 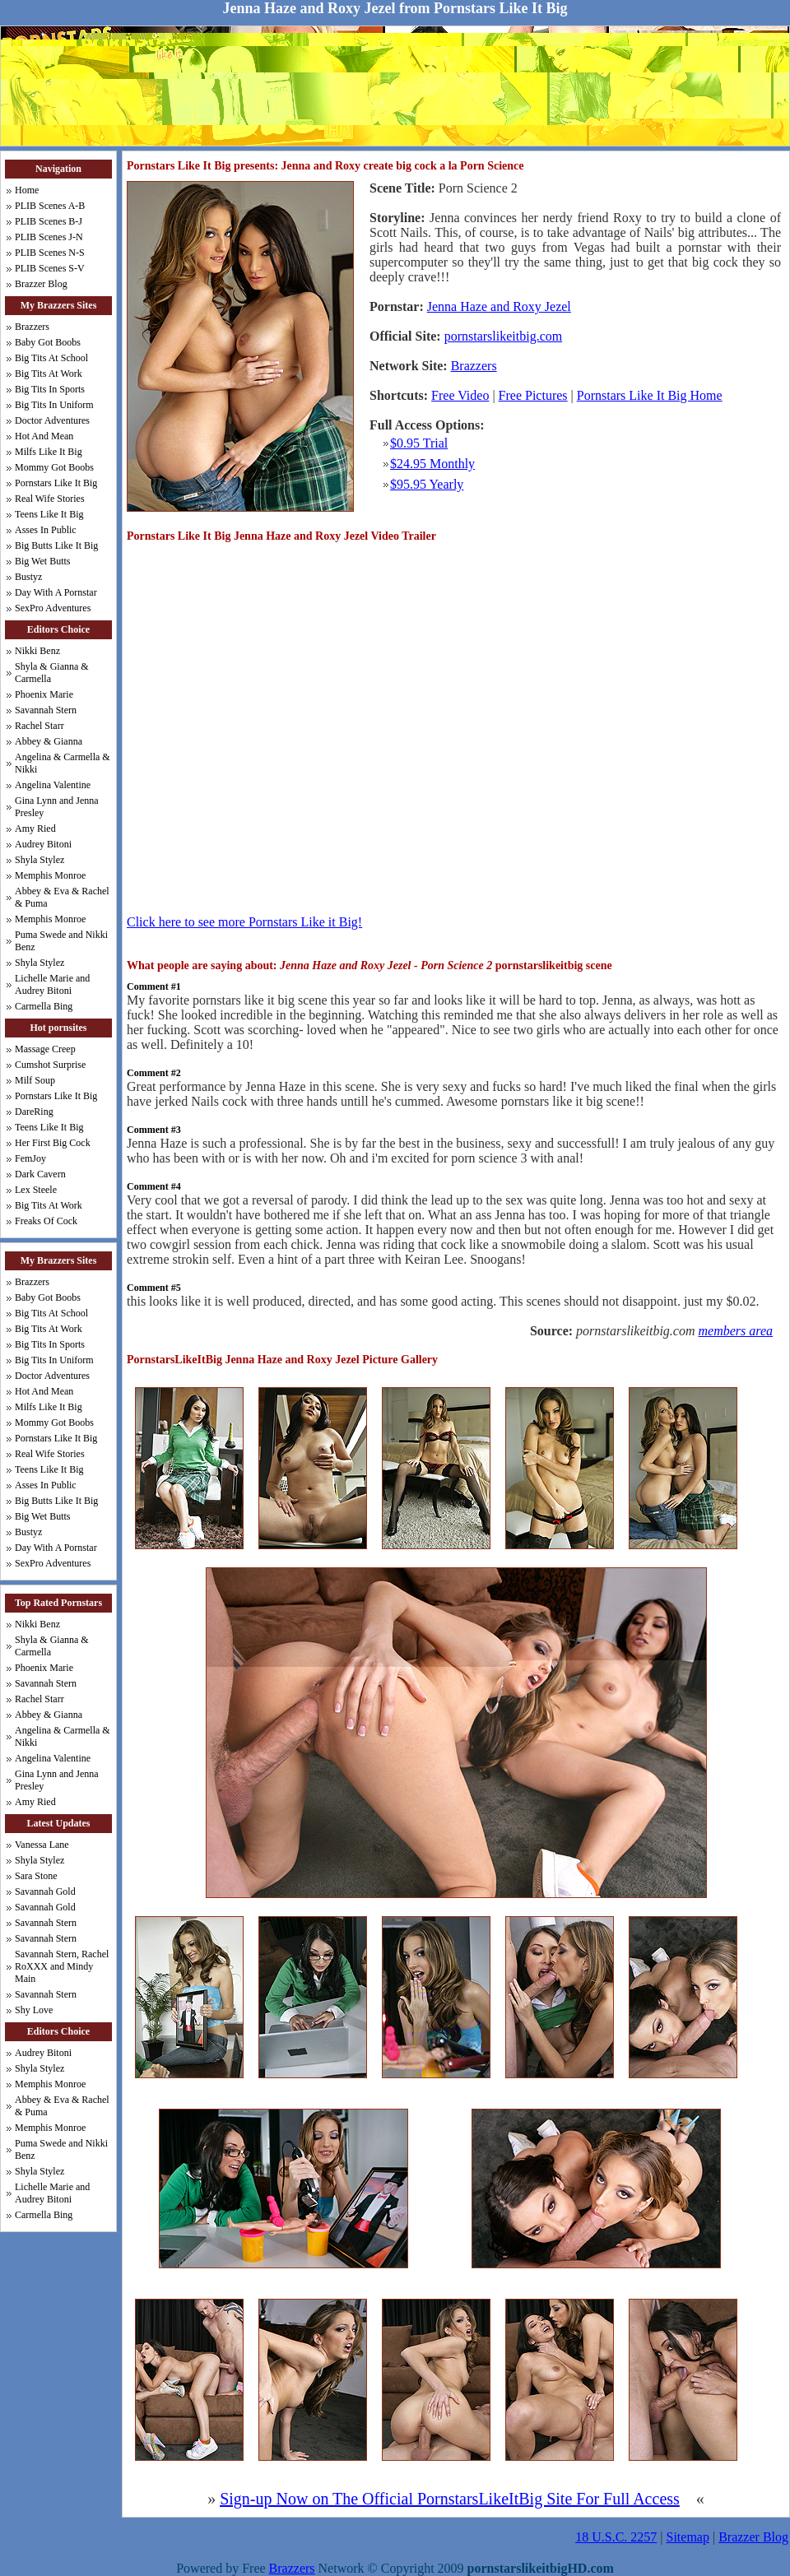 What do you see at coordinates (46, 1221) in the screenshot?
I see `Freaks Of Cock` at bounding box center [46, 1221].